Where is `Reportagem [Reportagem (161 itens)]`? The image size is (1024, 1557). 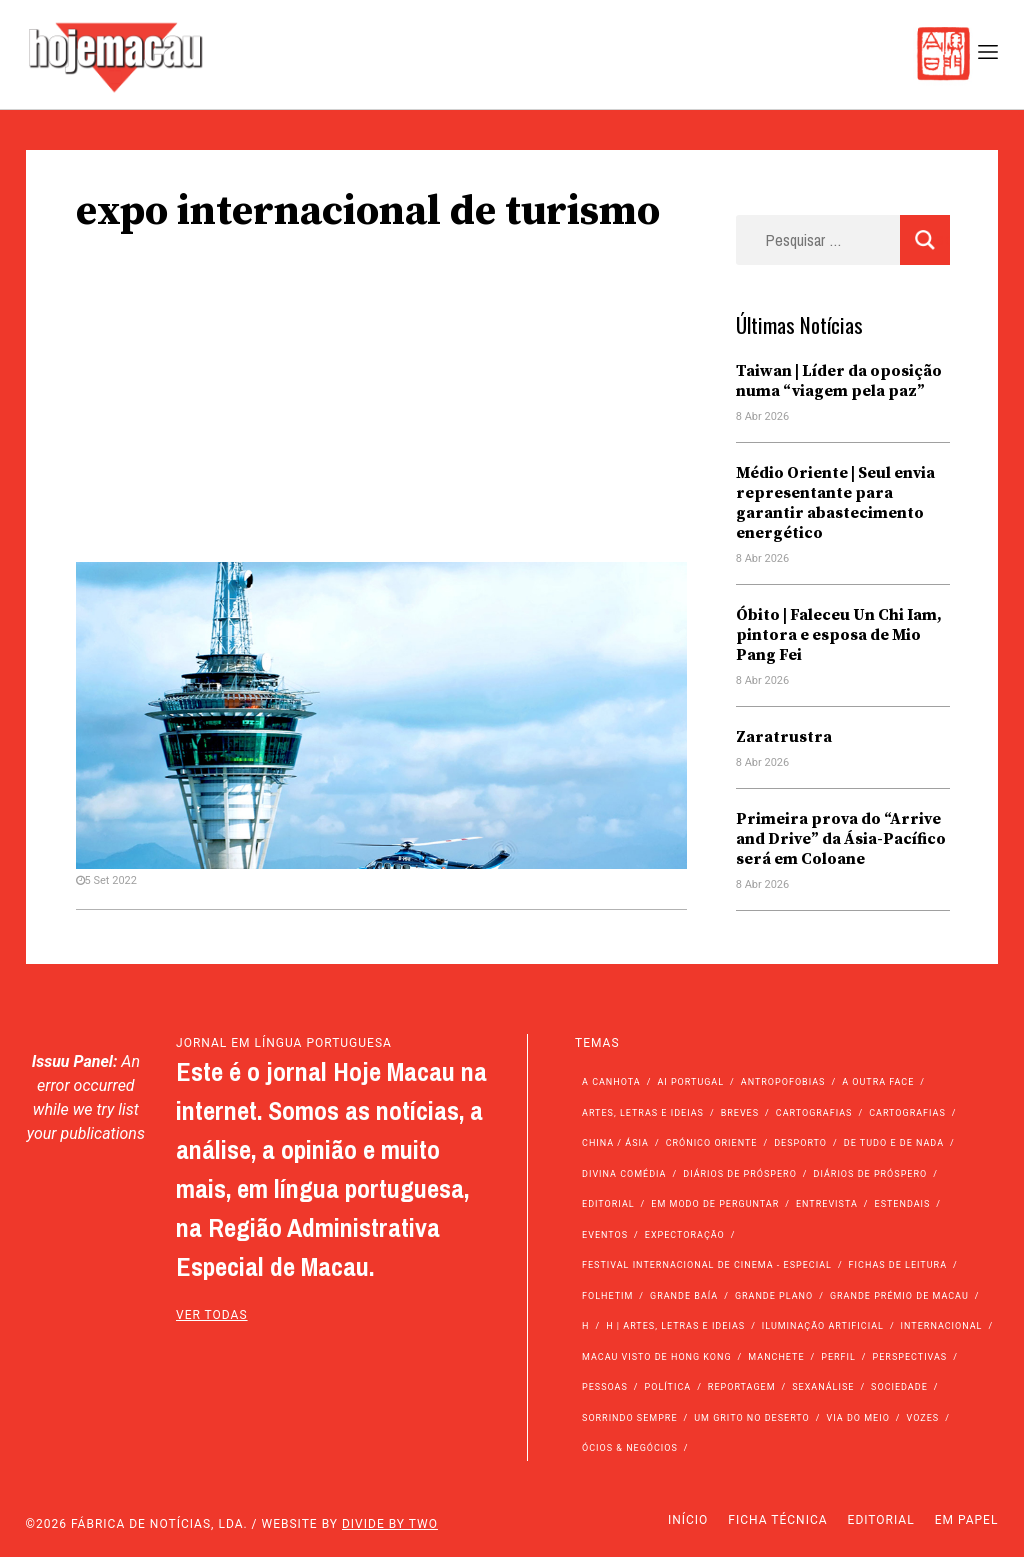
Reportagem [Reportagem (161 itens)] is located at coordinates (742, 1387).